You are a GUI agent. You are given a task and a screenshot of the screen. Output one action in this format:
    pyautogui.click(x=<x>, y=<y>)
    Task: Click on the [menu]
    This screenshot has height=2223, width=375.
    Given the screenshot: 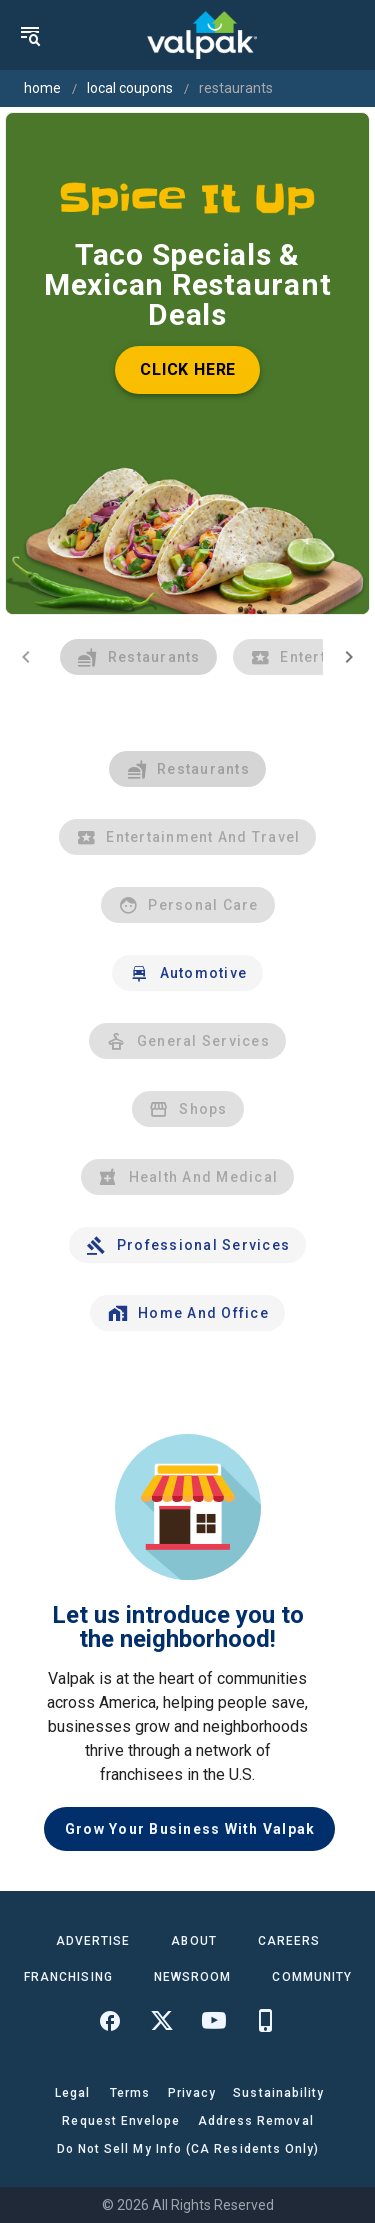 What is the action you would take?
    pyautogui.click(x=30, y=35)
    